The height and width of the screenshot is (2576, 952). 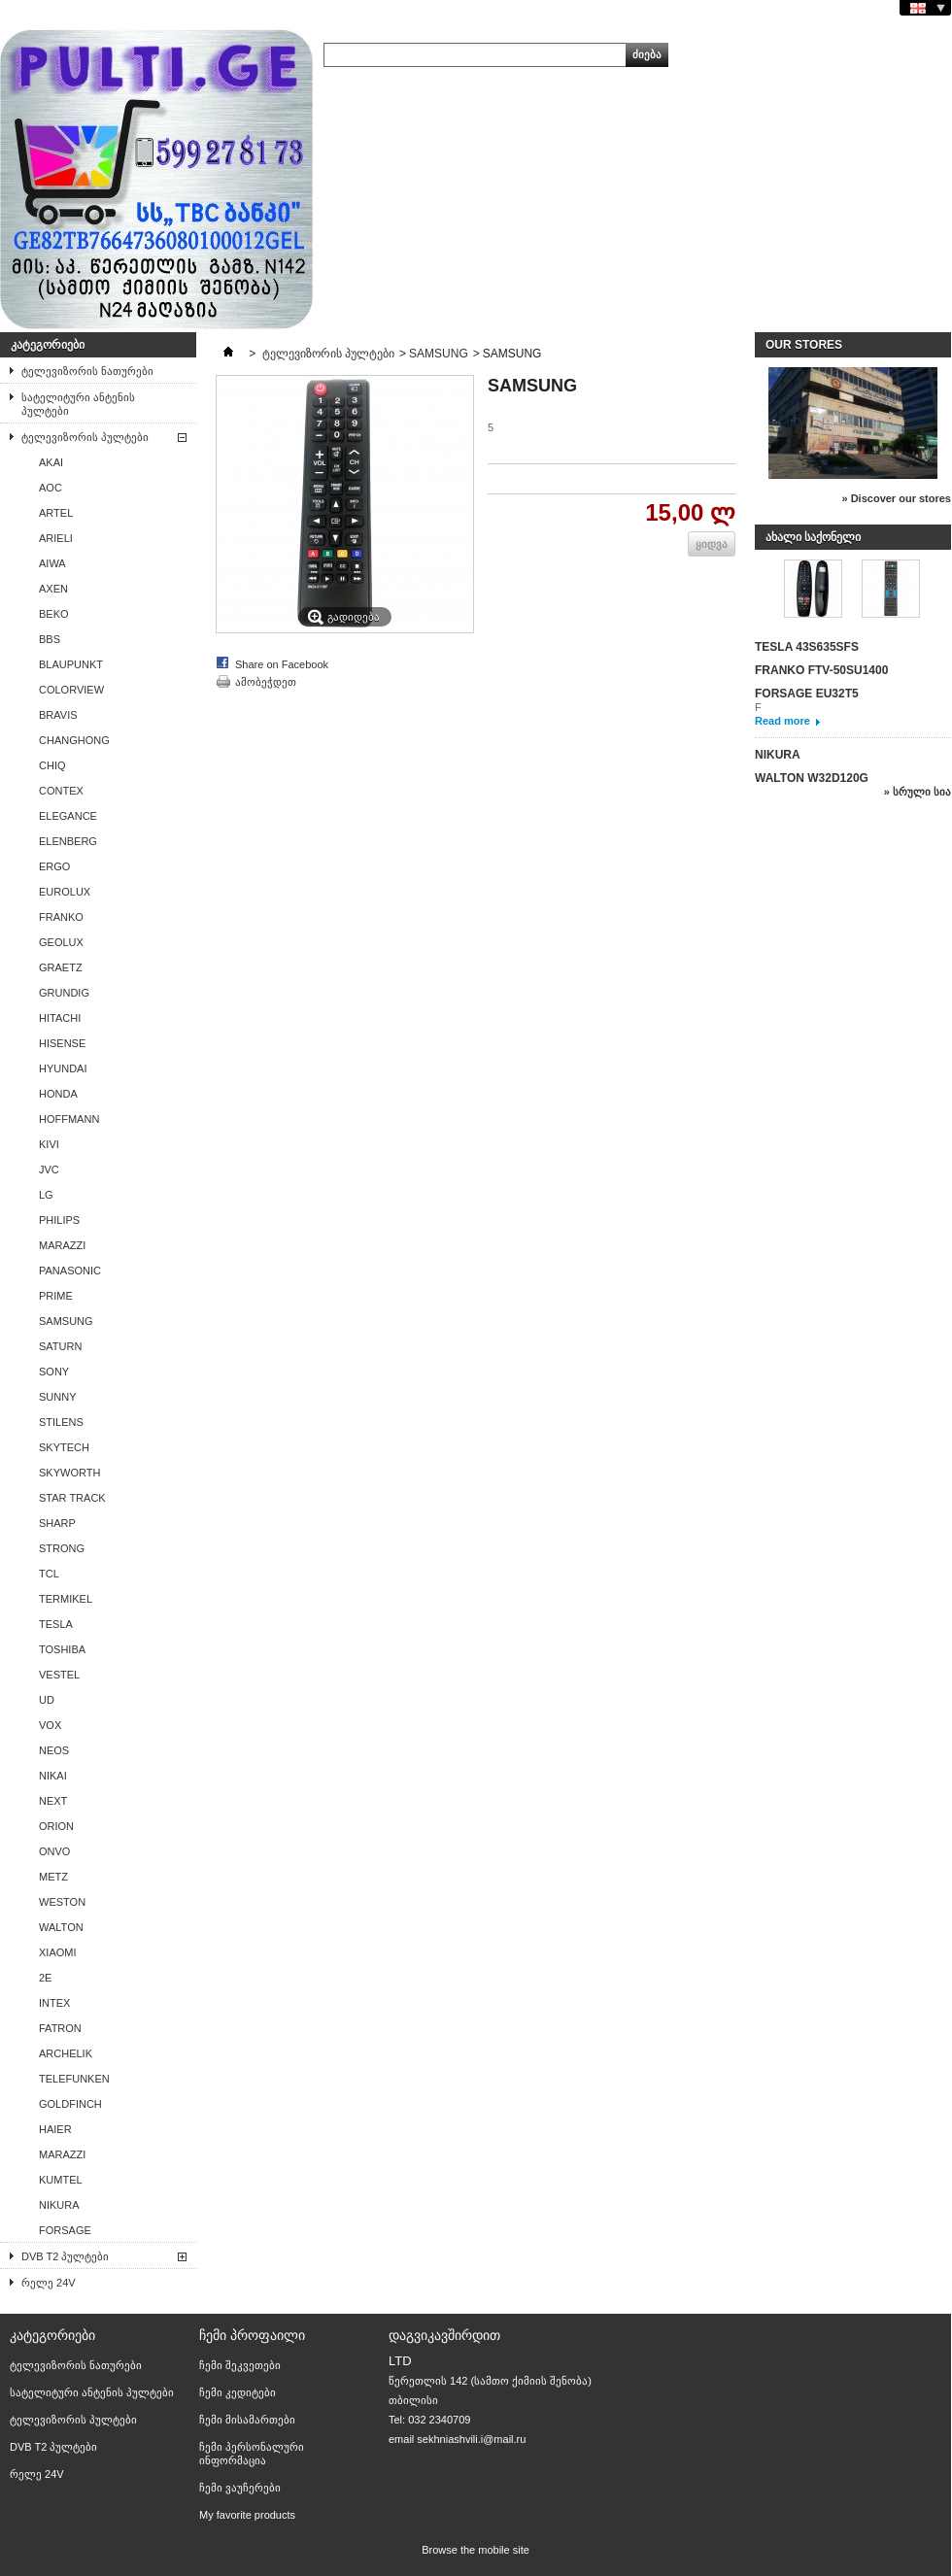 I want to click on ARTEL, so click(x=56, y=513).